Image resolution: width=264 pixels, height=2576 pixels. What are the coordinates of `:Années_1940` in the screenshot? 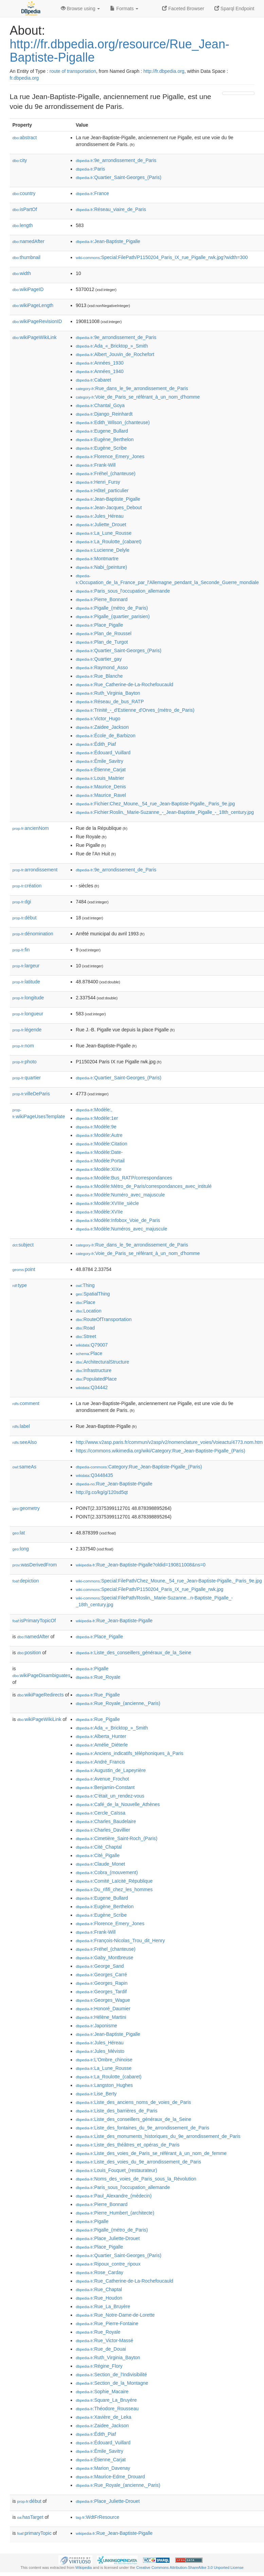 It's located at (100, 371).